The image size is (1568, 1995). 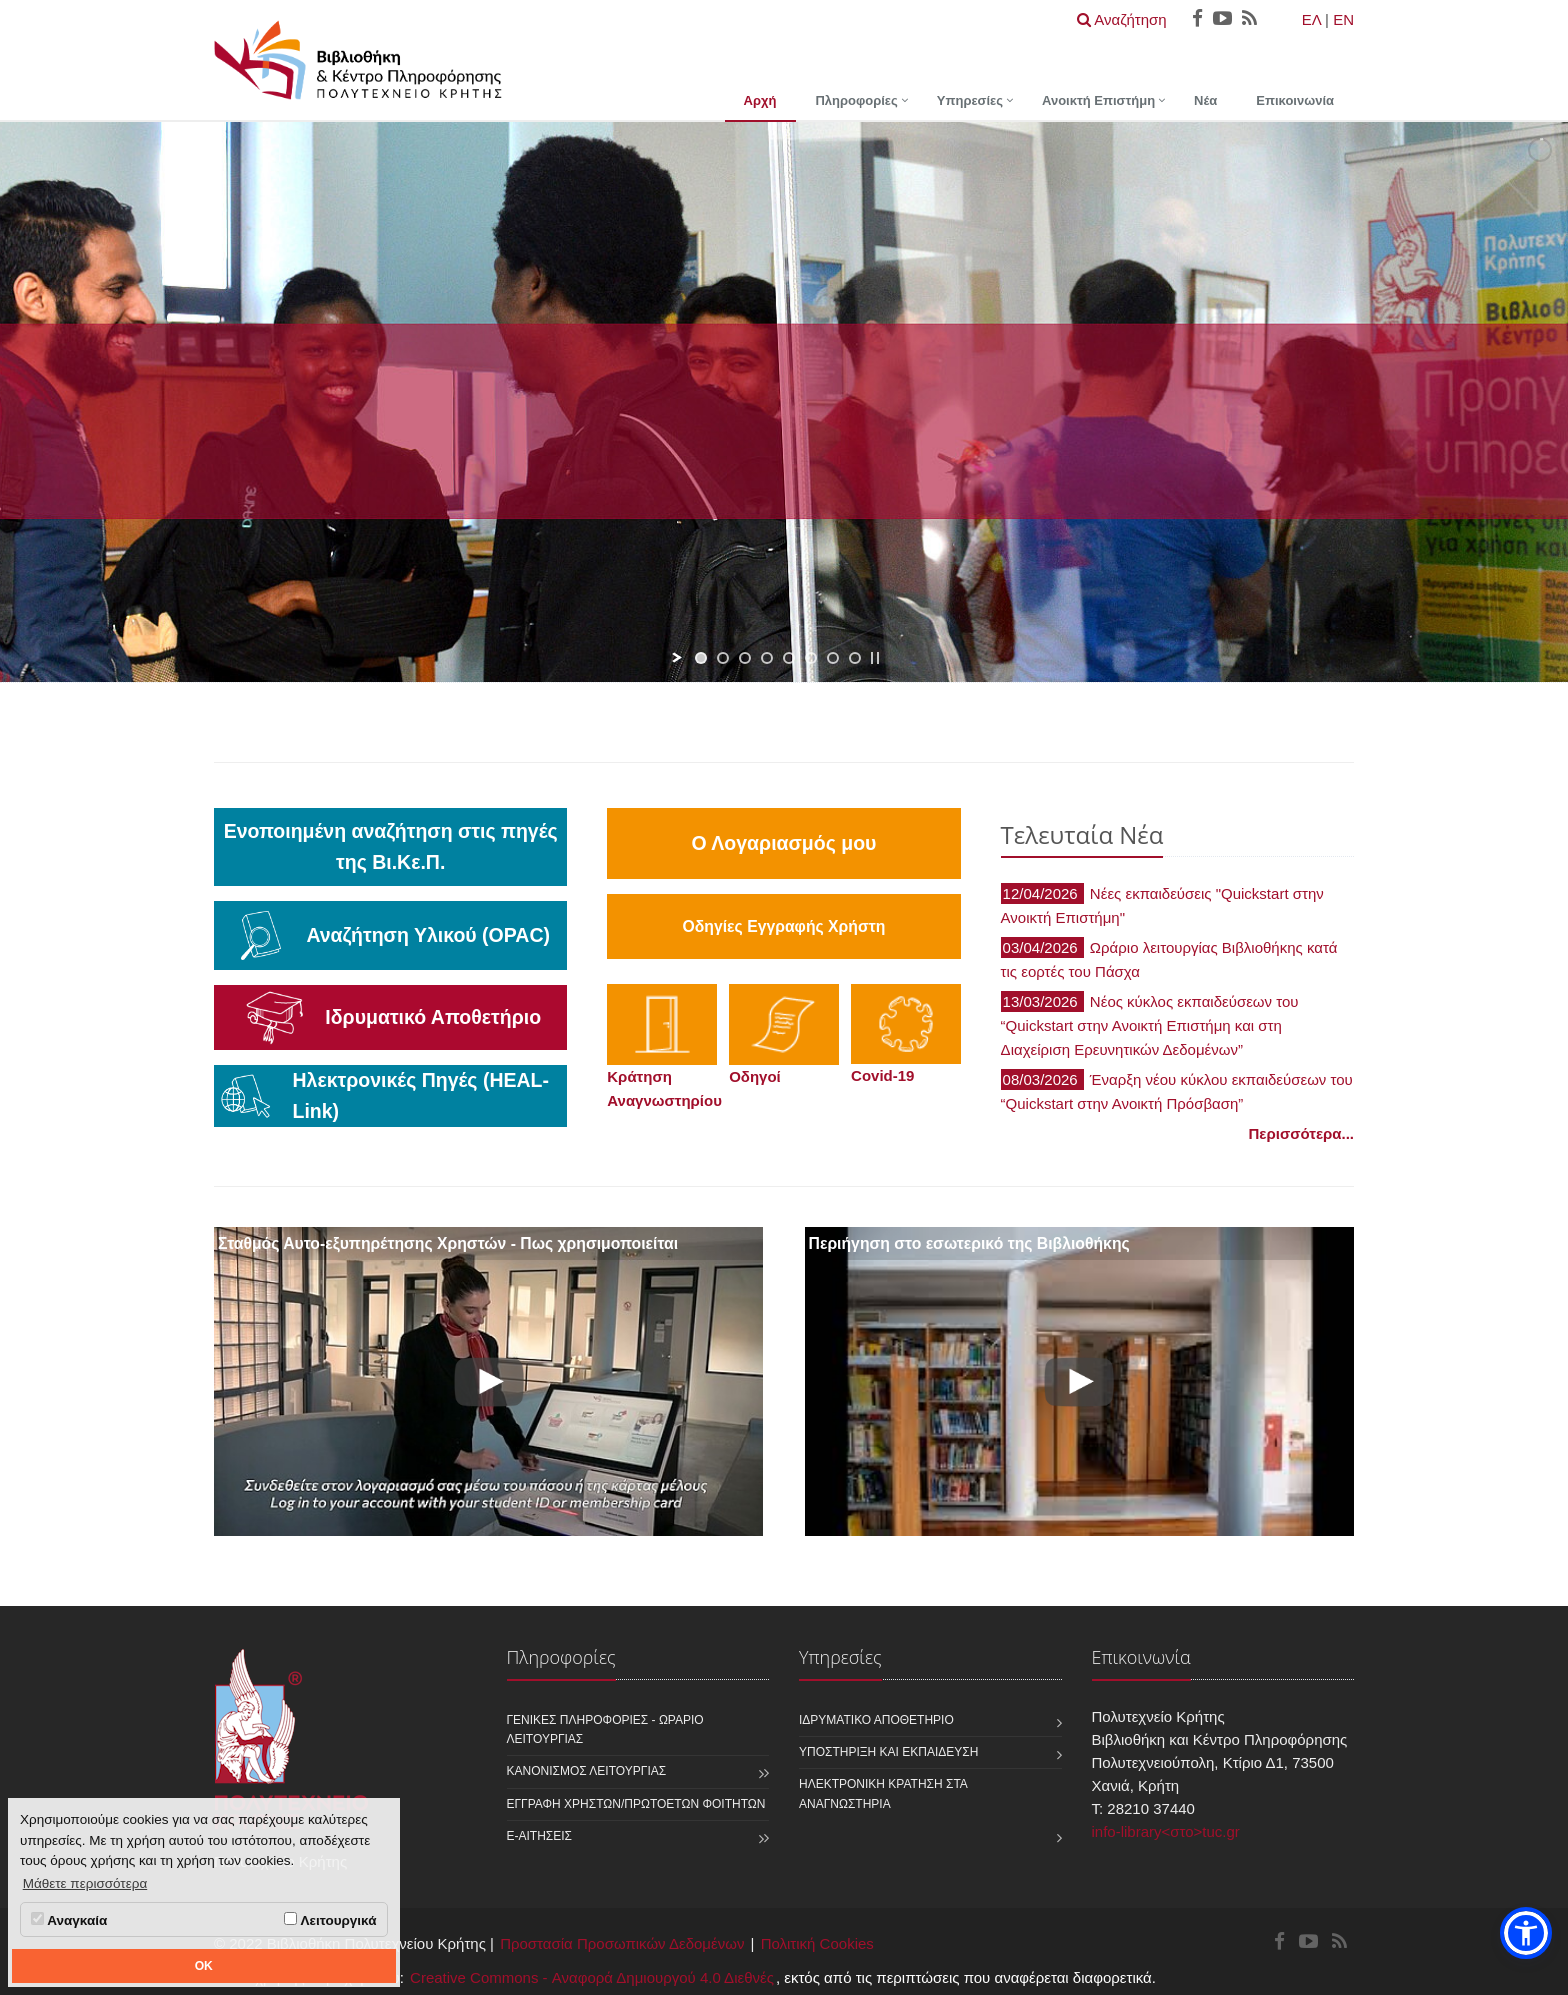 I want to click on [Βιβλιοθήκη και Κέντρο Πληροφόρησης Youtube], so click(x=1308, y=1942).